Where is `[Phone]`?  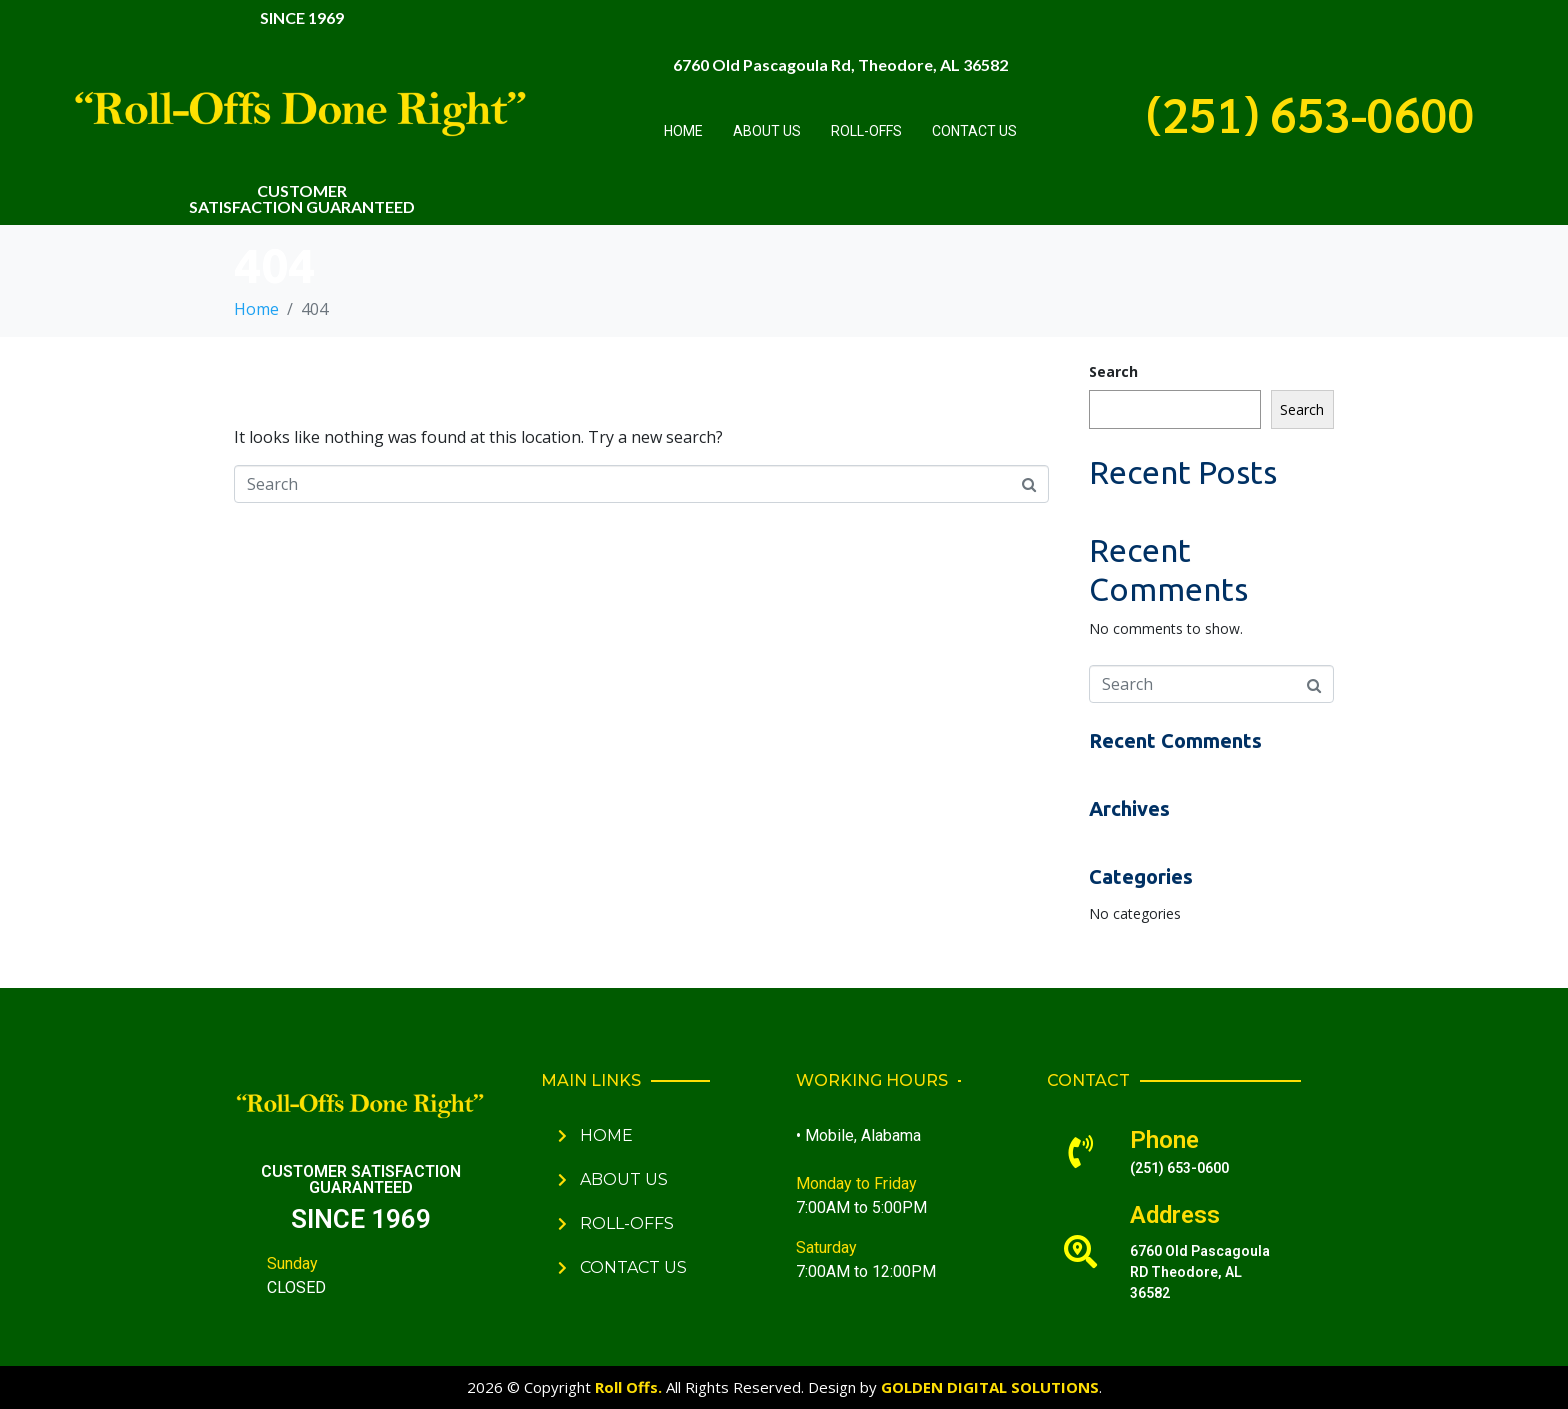 [Phone] is located at coordinates (1080, 1151).